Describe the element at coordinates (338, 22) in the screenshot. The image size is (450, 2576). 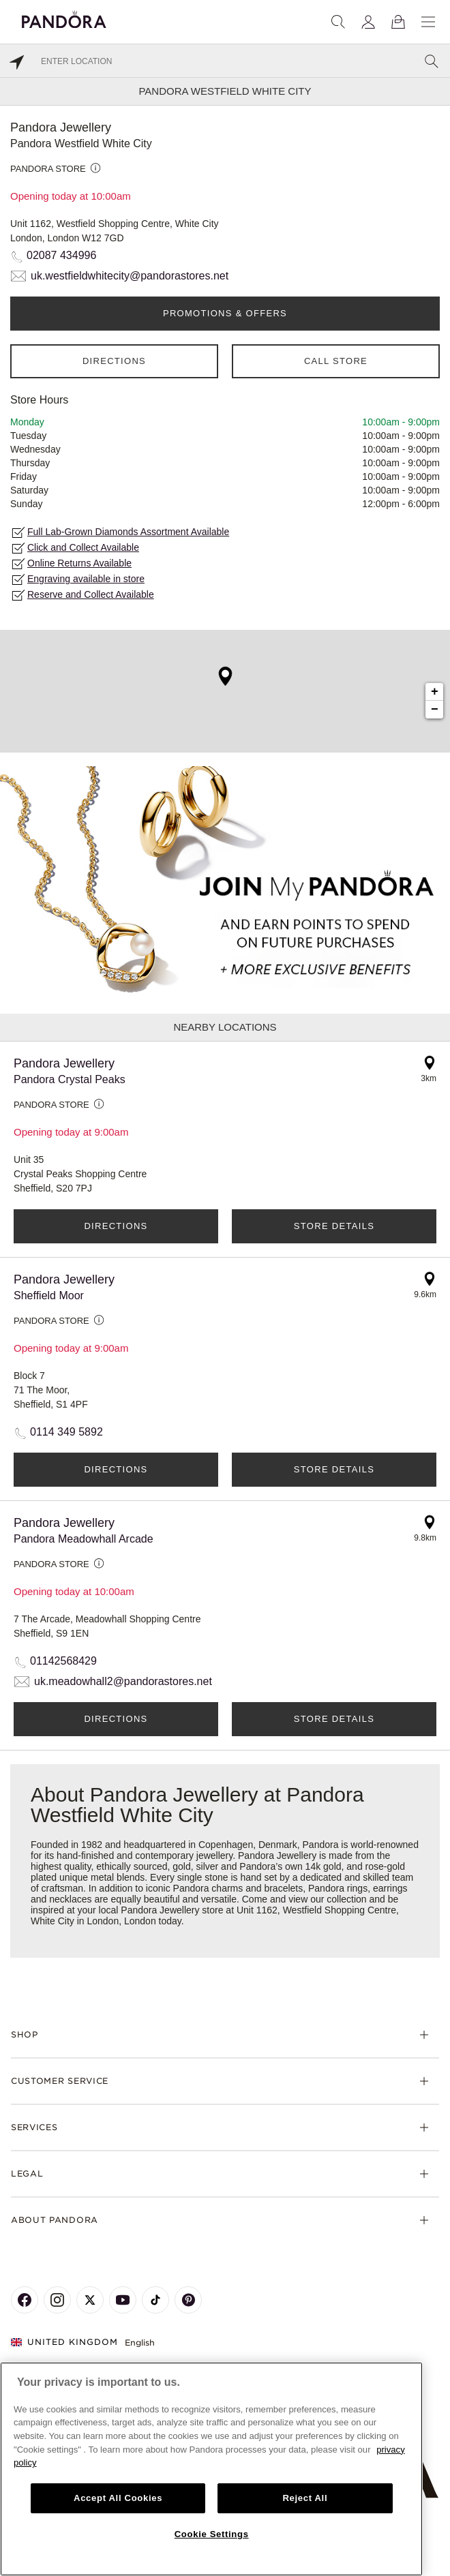
I see `[Search]` at that location.